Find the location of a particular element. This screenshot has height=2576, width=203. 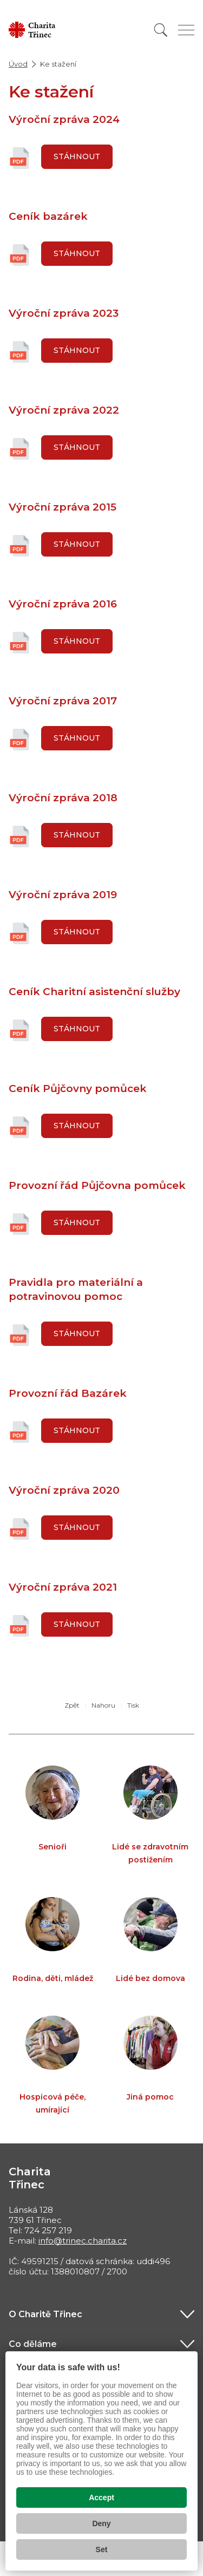

Výroční zpráva 2020 is located at coordinates (64, 1490).